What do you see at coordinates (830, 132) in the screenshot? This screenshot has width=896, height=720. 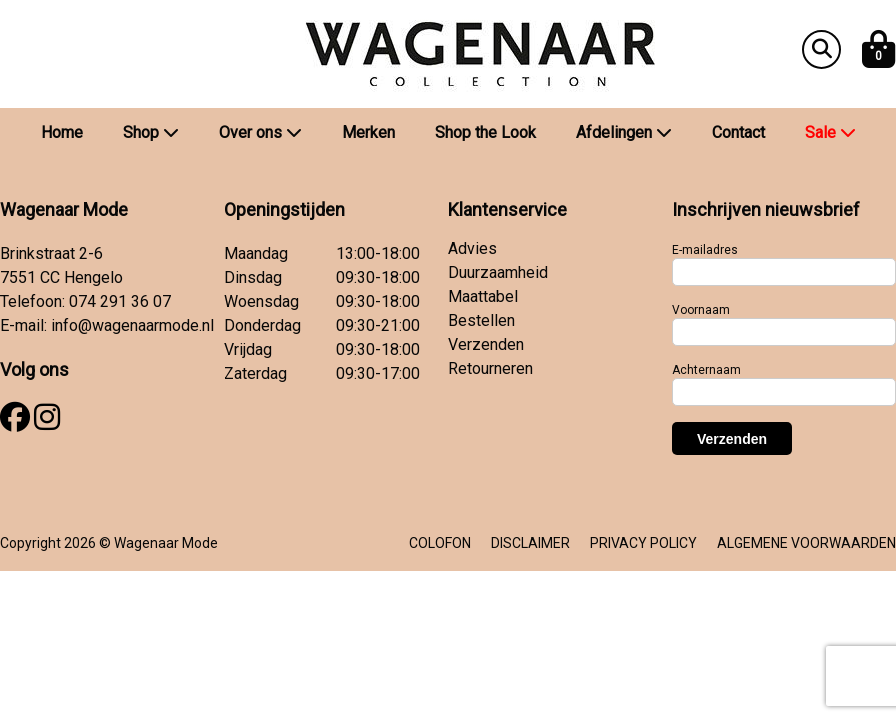 I see `Sale` at bounding box center [830, 132].